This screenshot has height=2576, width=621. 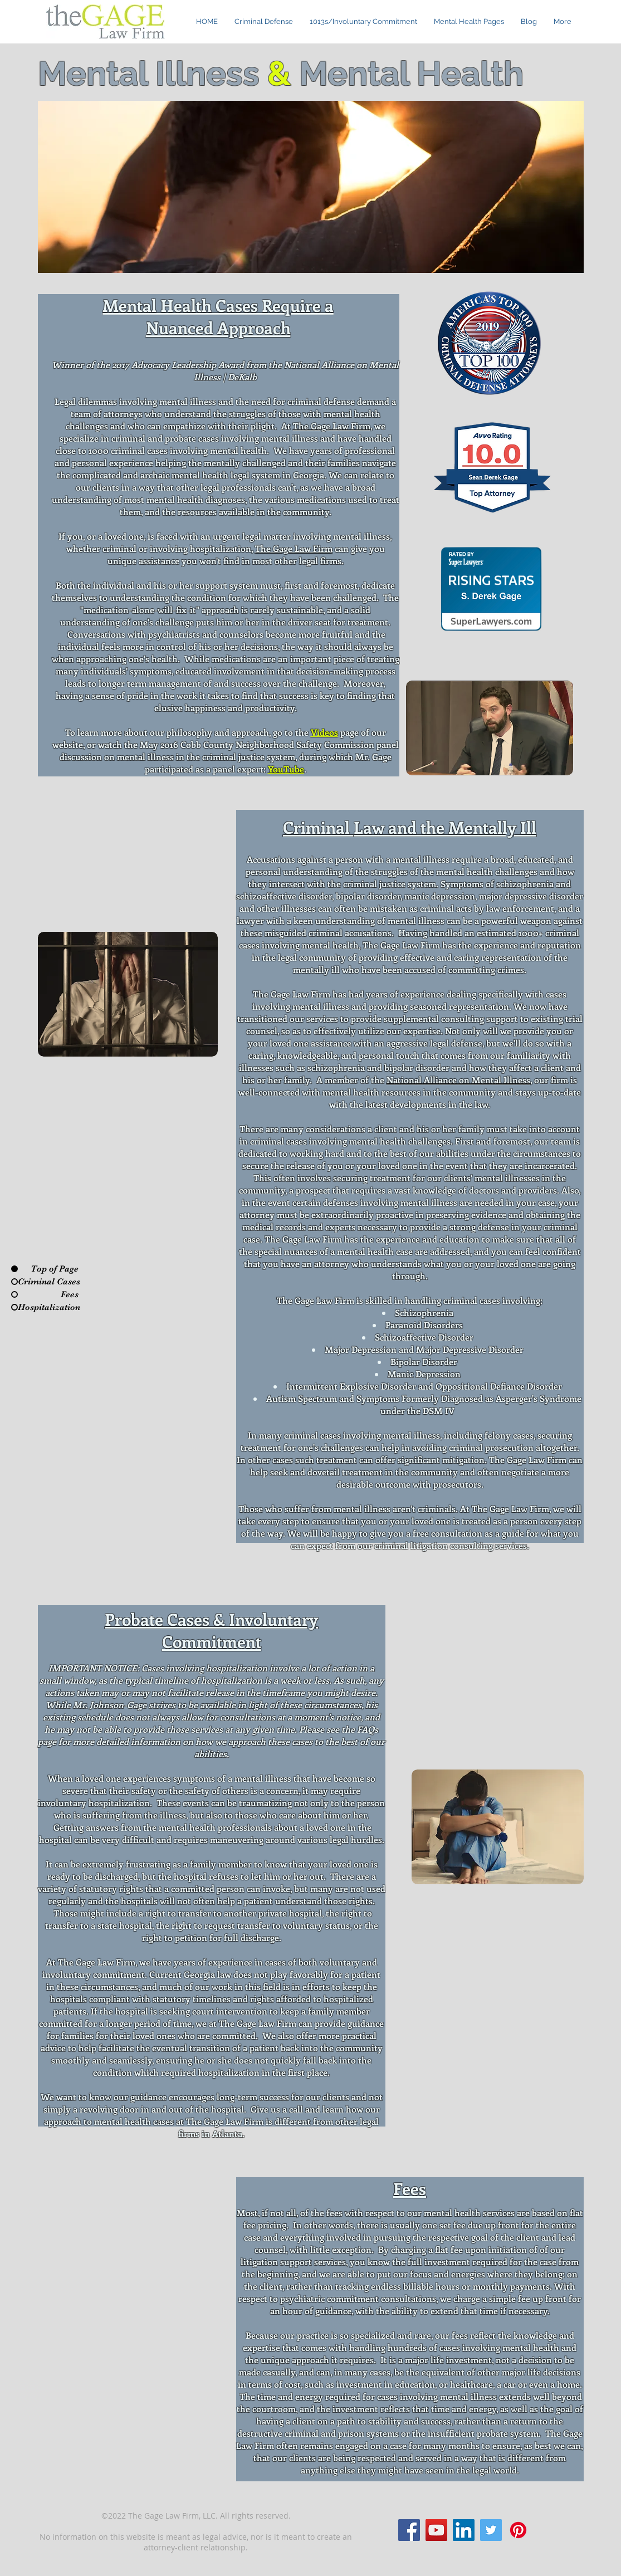 I want to click on YouTube, so click(x=286, y=769).